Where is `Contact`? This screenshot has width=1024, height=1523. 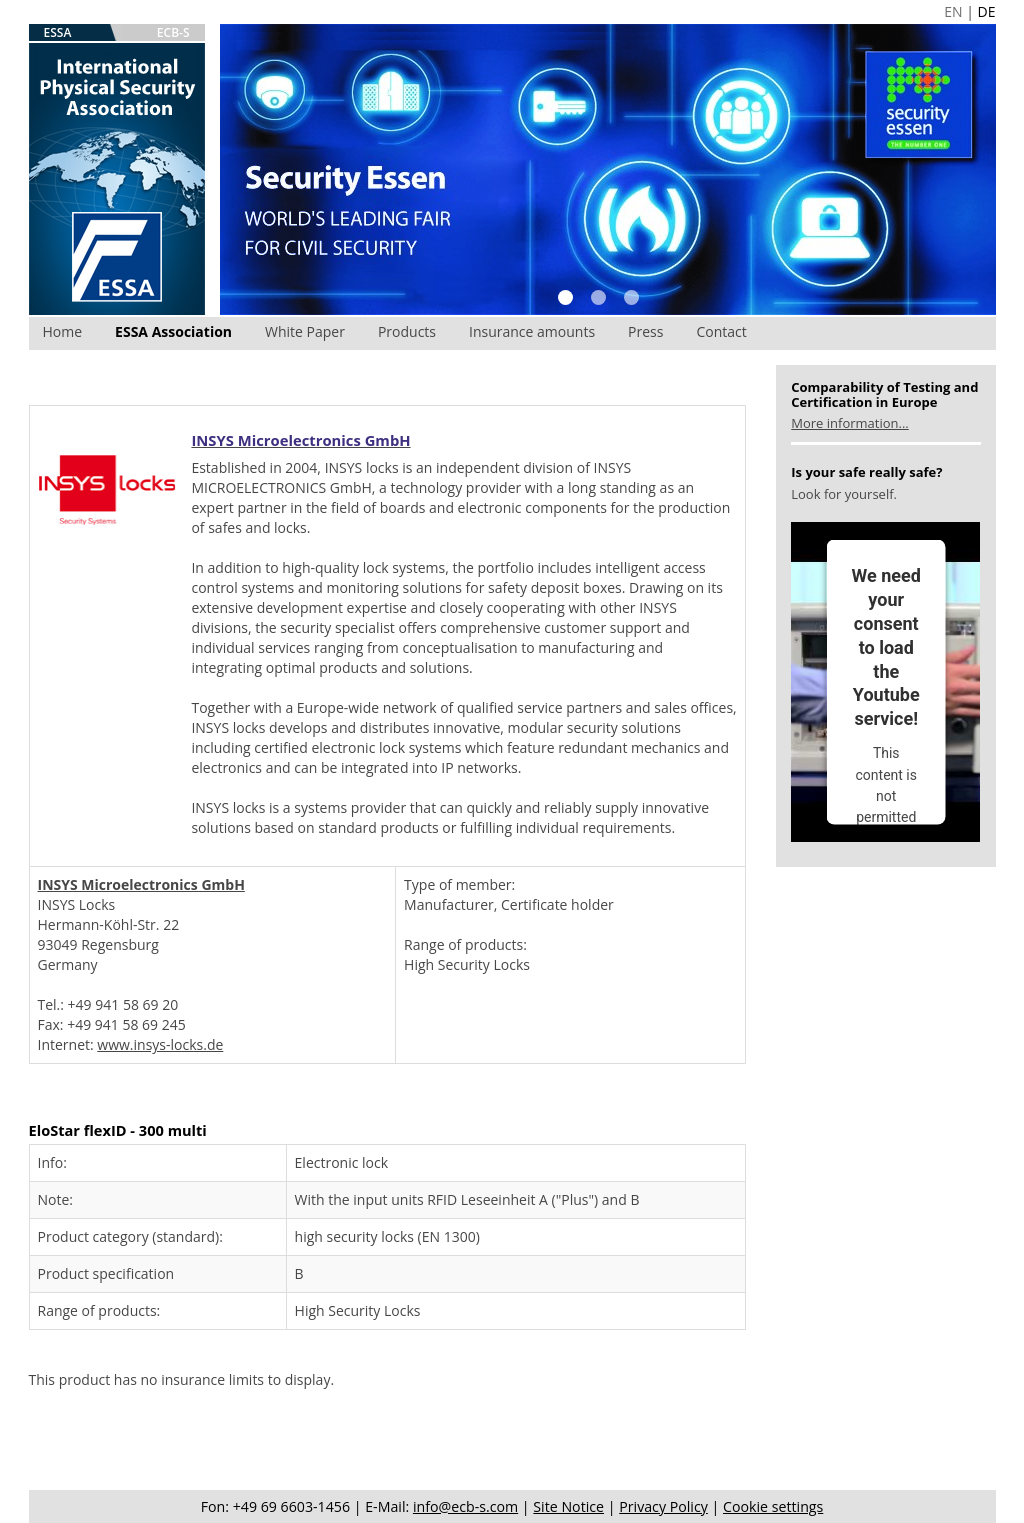
Contact is located at coordinates (721, 331).